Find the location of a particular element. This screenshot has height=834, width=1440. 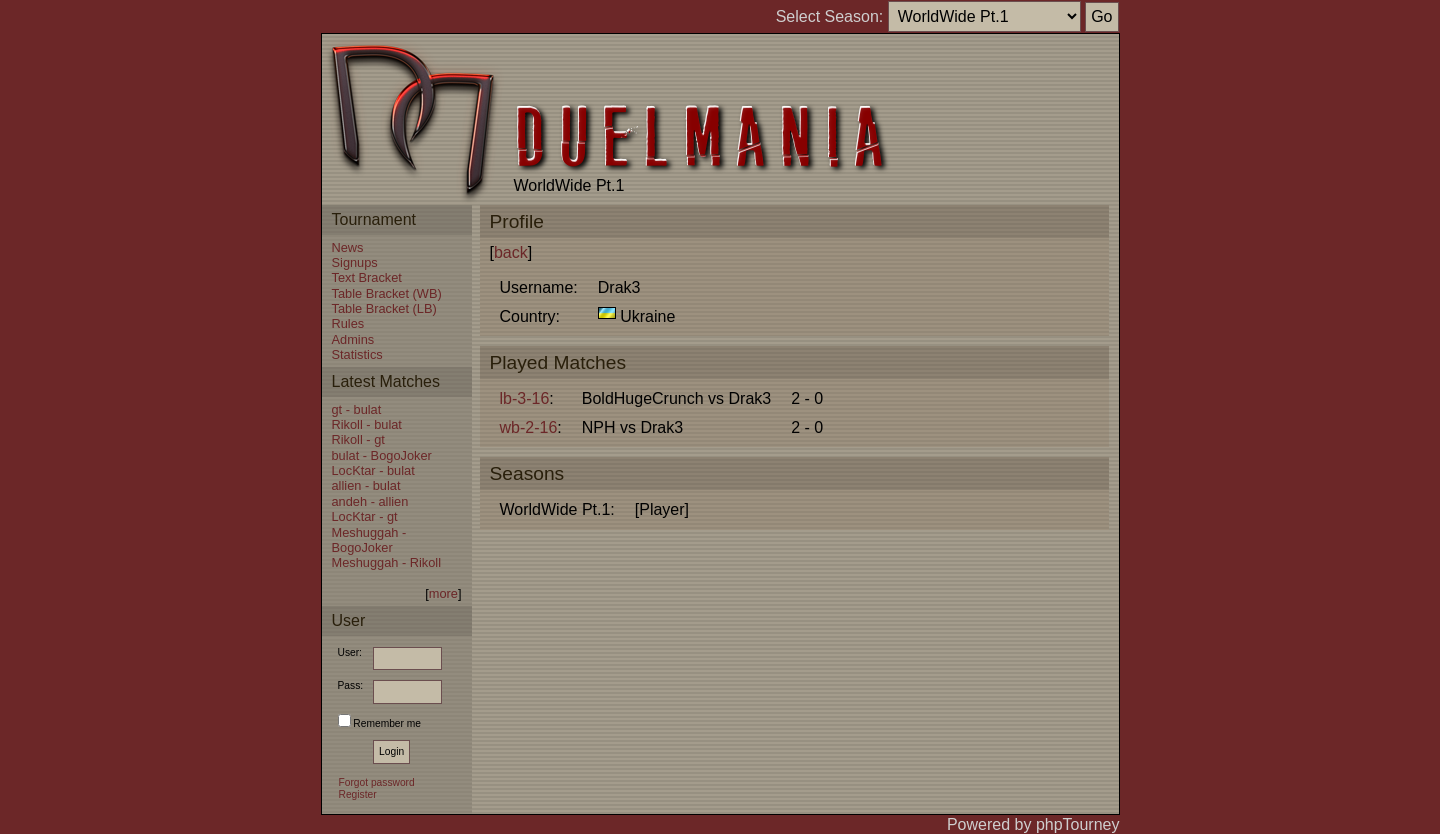

Meshuggah - BogoJoker is located at coordinates (369, 540).